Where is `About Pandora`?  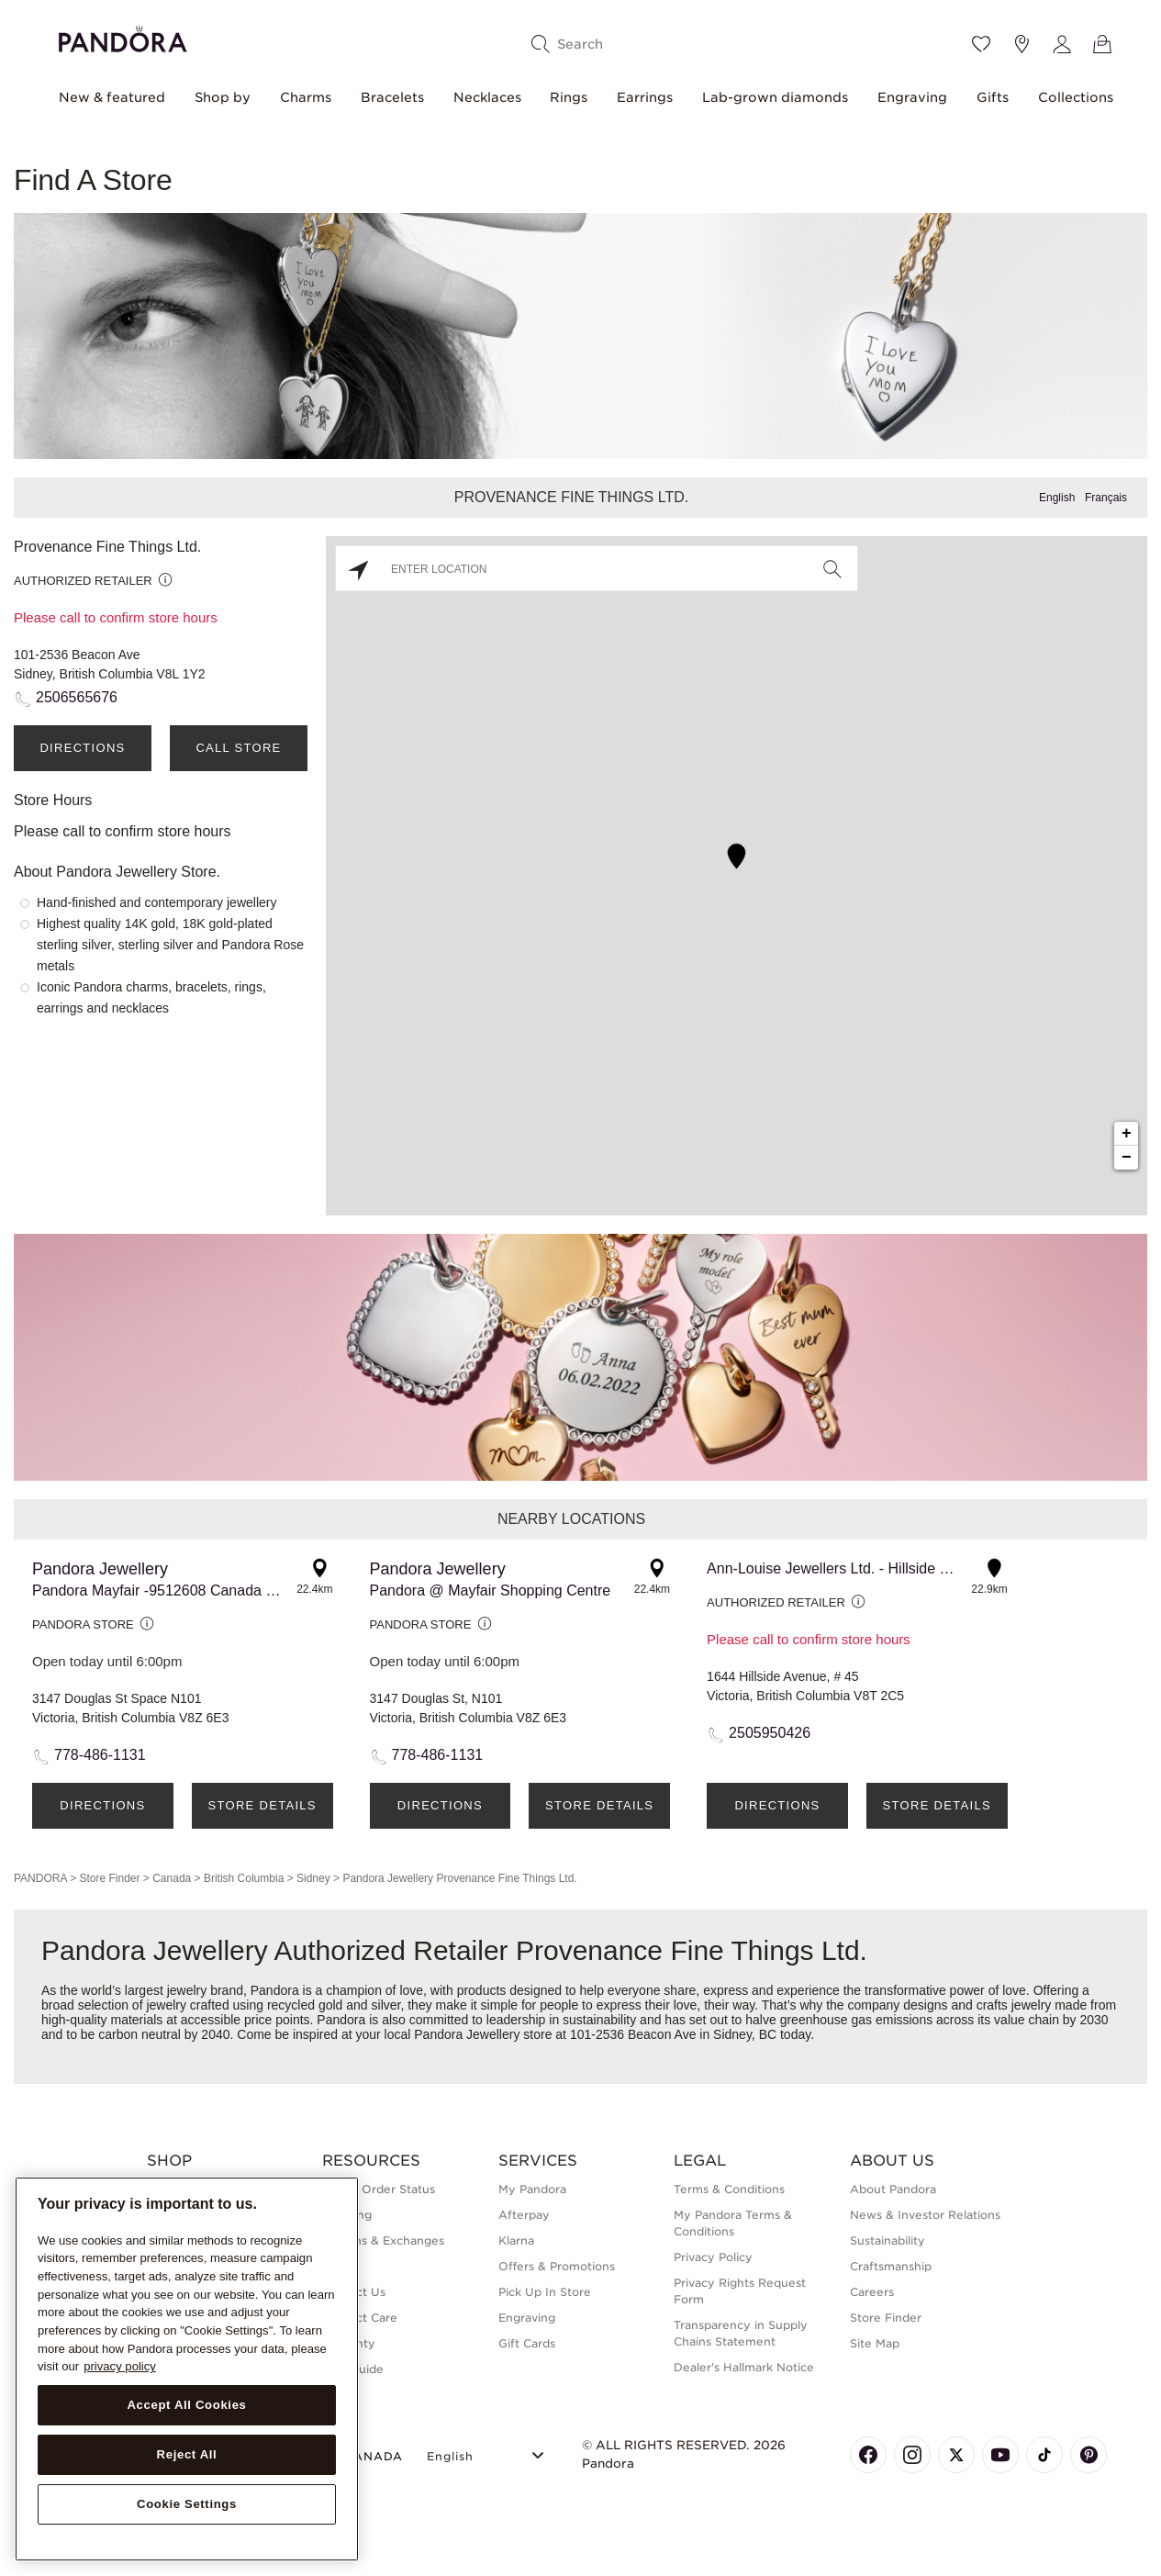
About Pandora is located at coordinates (893, 2189).